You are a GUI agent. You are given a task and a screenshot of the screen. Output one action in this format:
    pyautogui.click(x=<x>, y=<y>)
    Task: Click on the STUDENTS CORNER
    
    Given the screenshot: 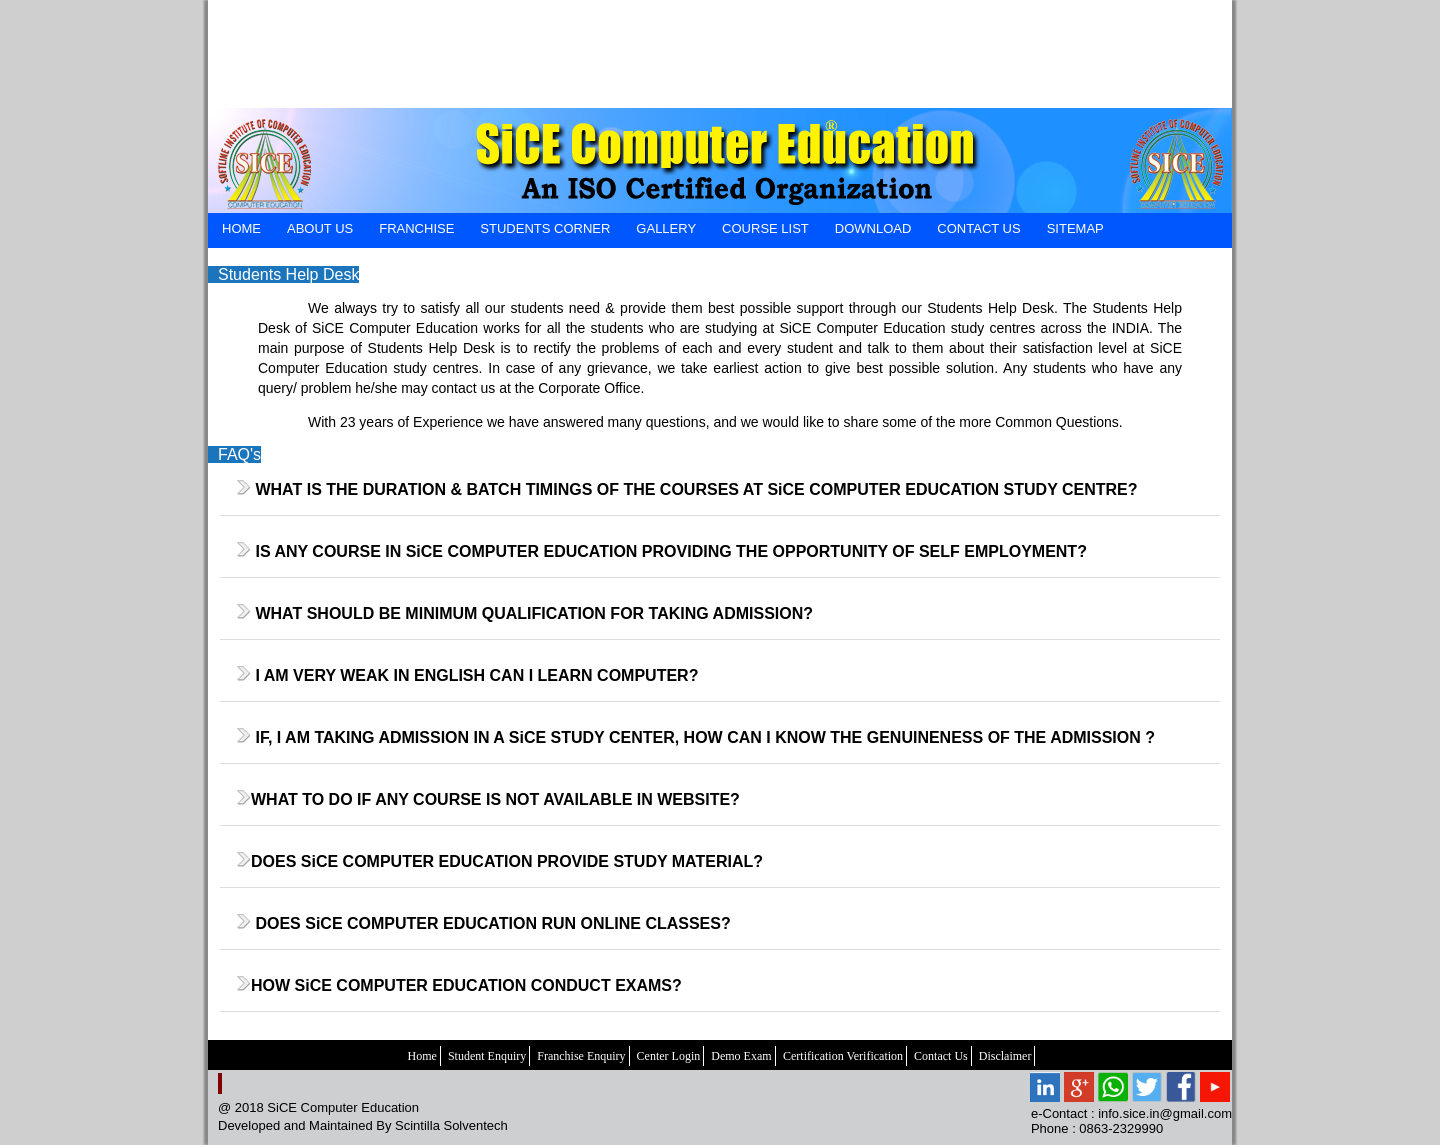 What is the action you would take?
    pyautogui.click(x=545, y=228)
    